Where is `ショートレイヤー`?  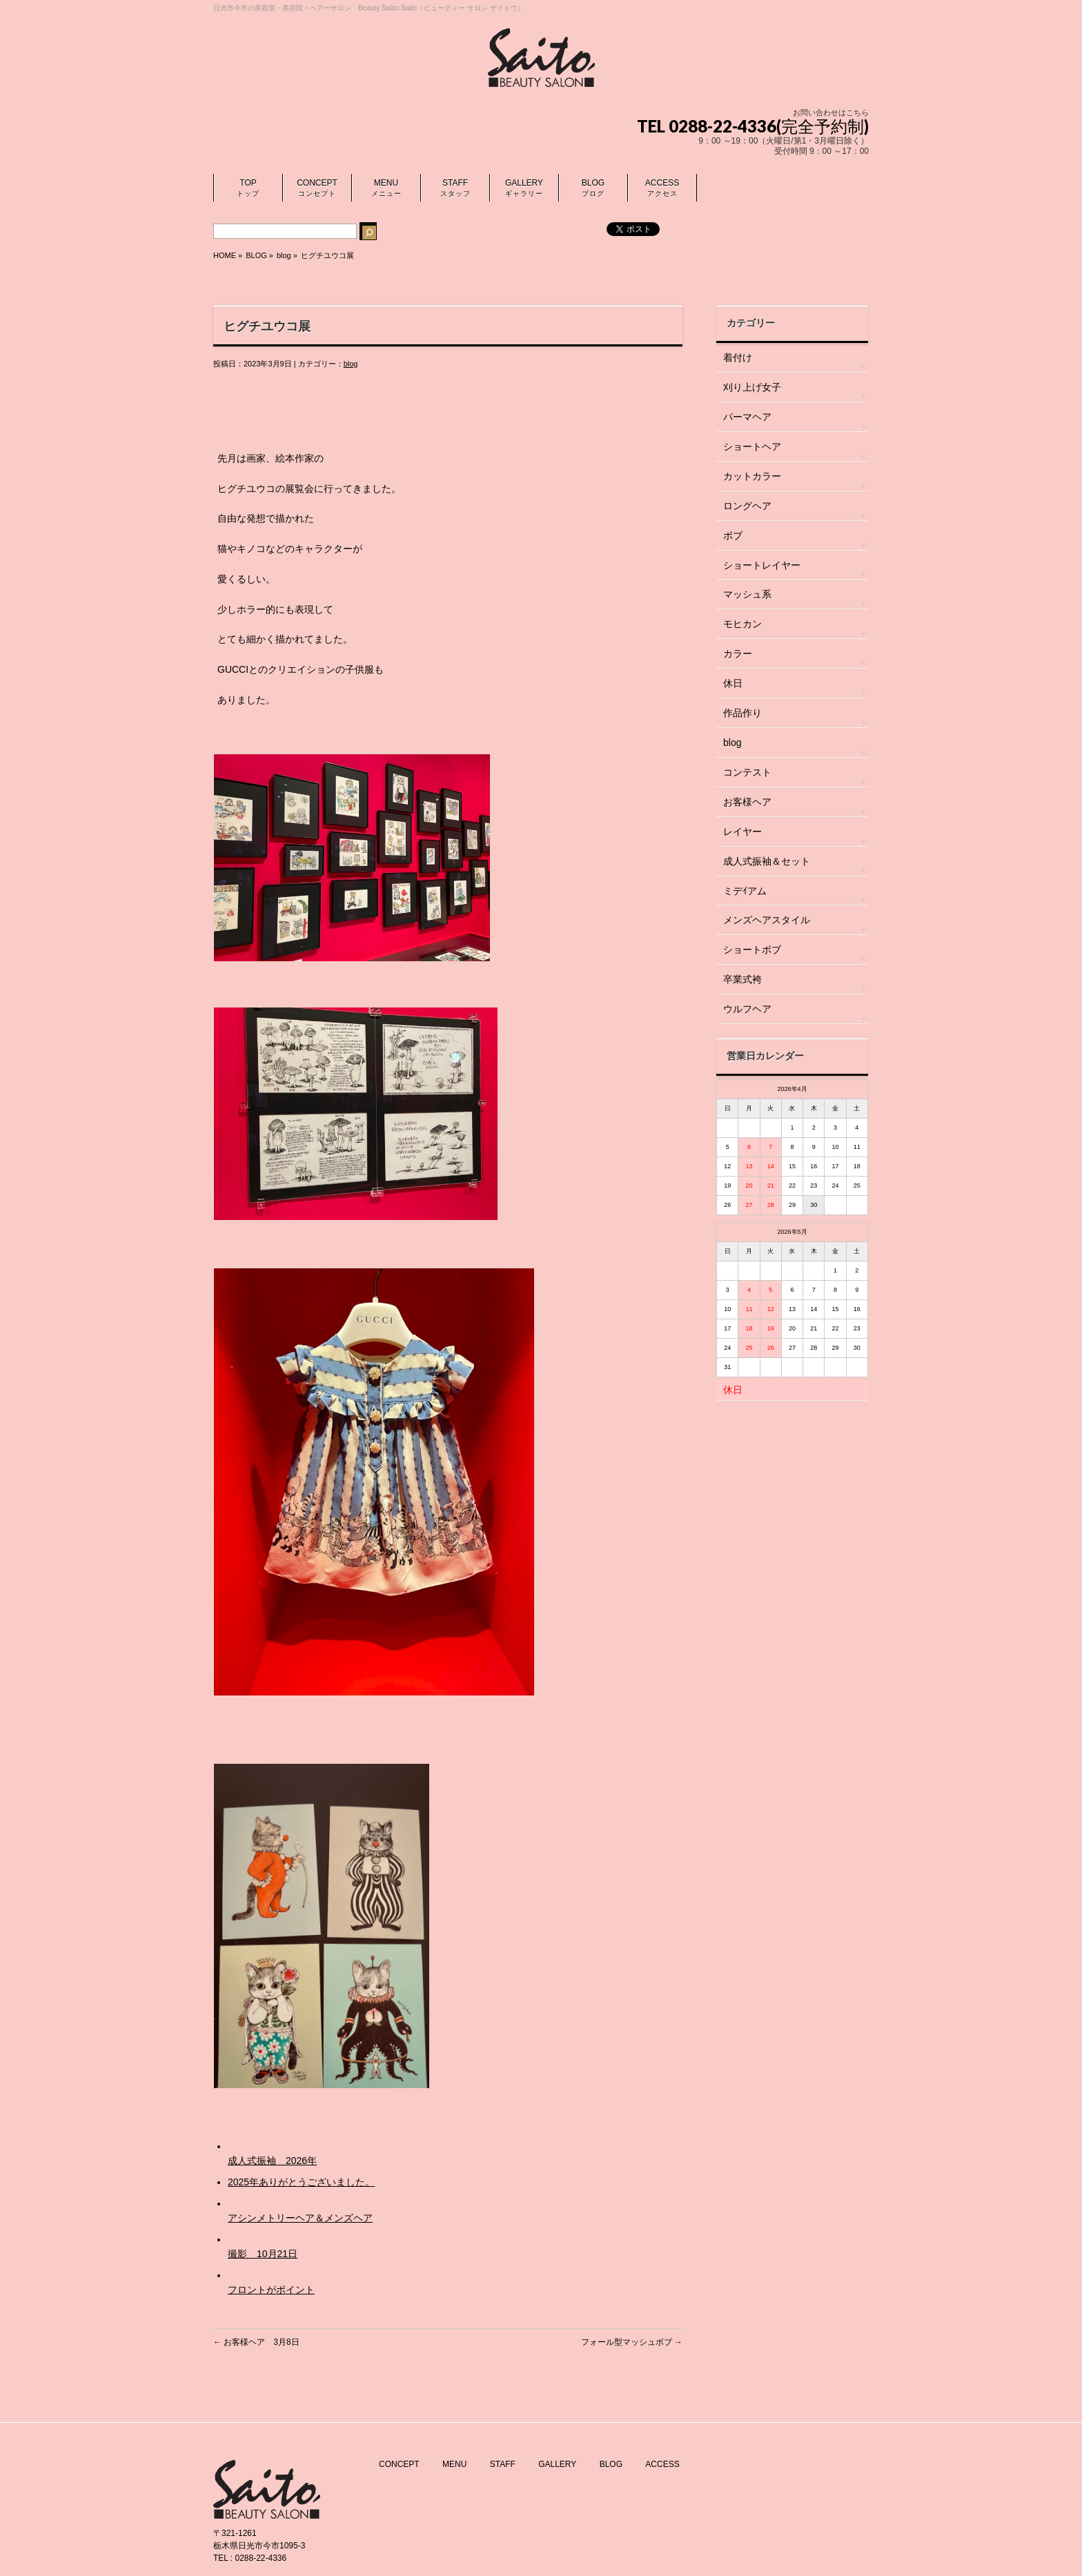 ショートレイヤー is located at coordinates (761, 565).